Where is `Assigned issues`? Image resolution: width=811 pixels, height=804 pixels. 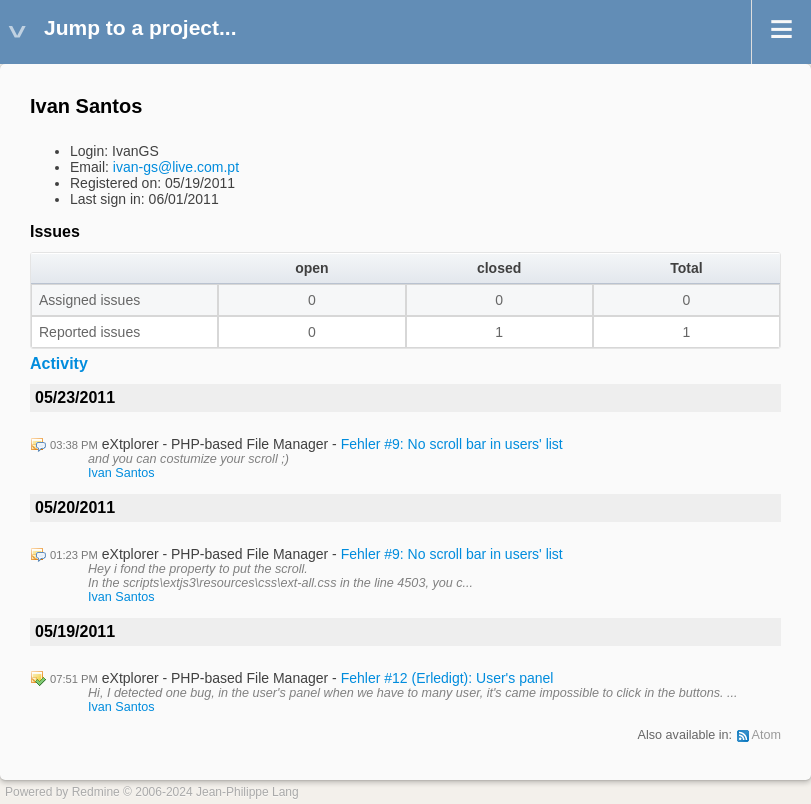
Assigned issues is located at coordinates (89, 300).